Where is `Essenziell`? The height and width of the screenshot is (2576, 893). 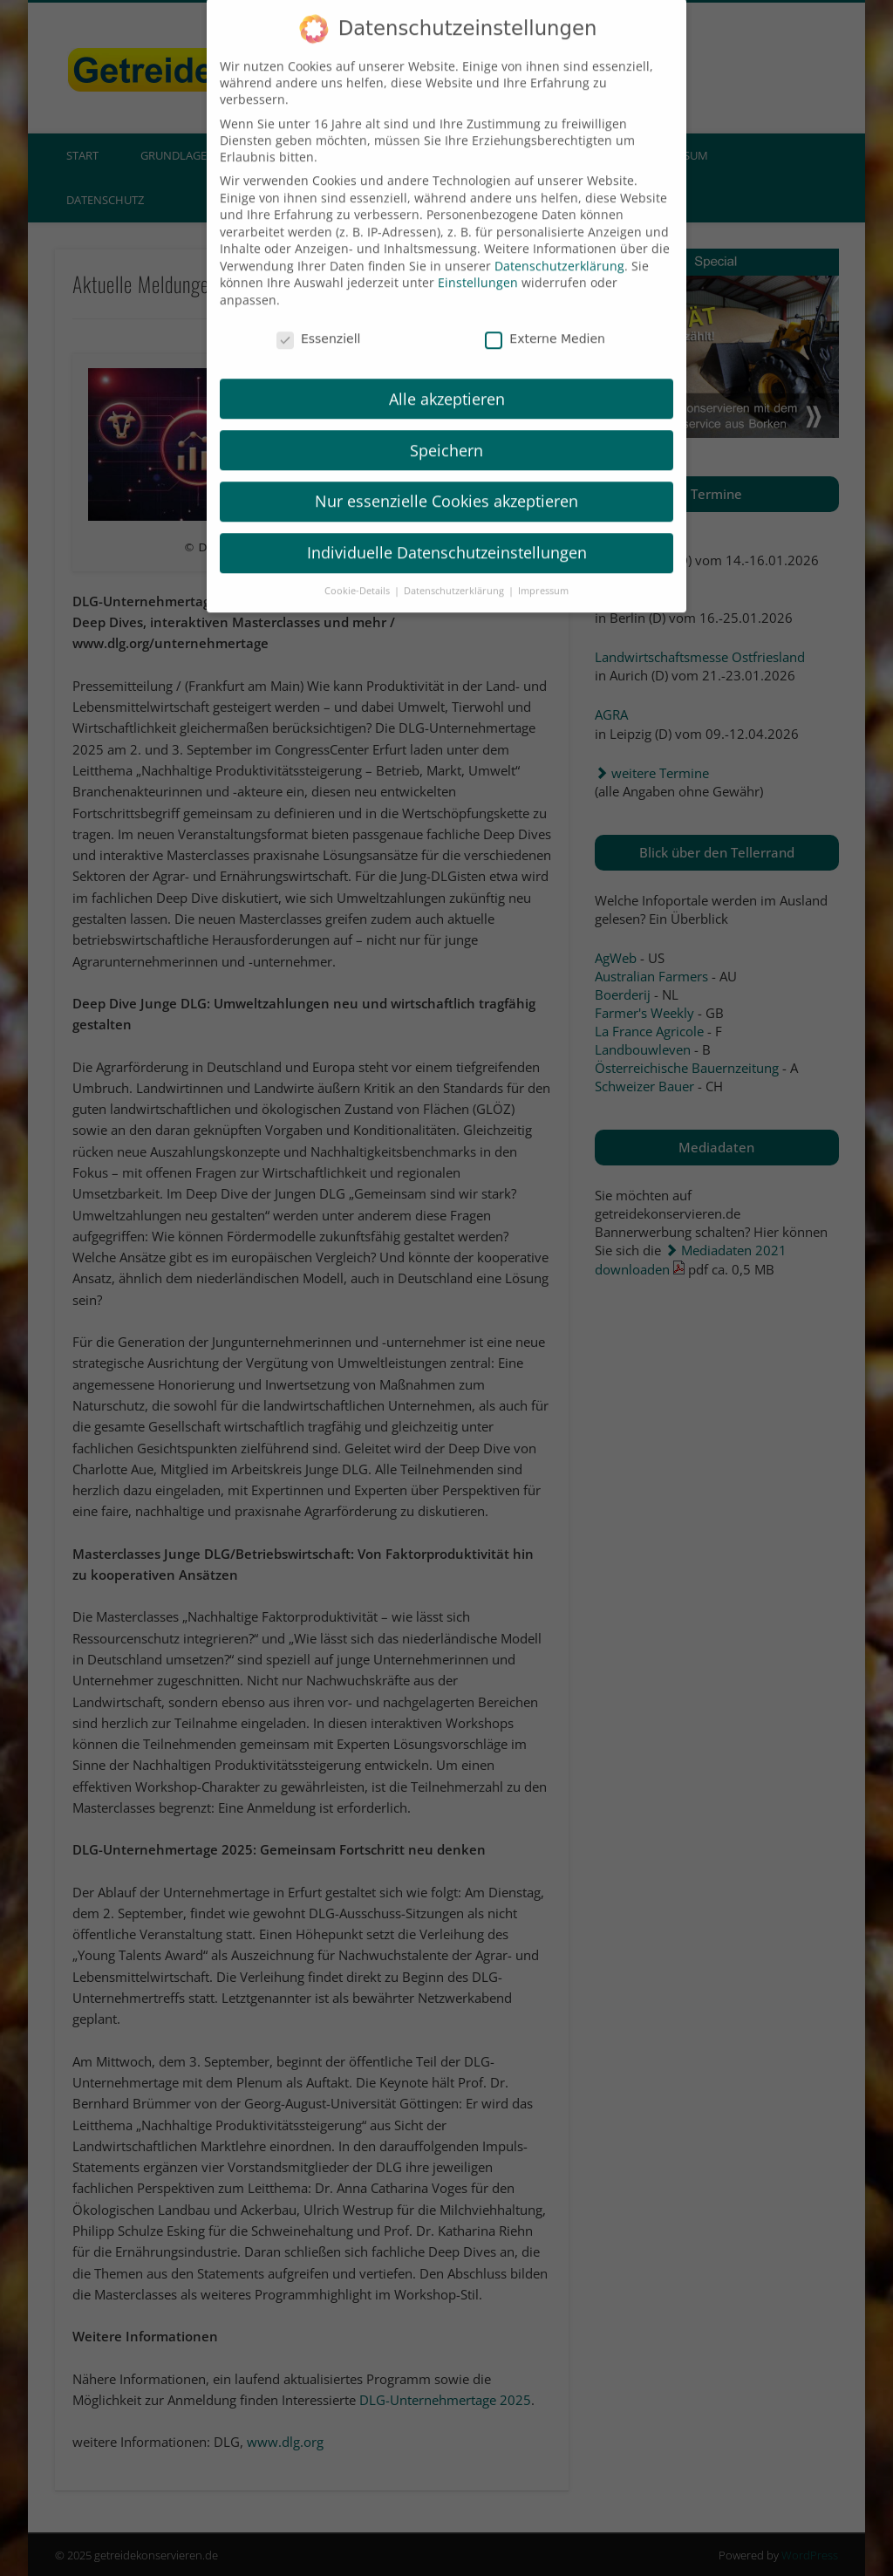 Essenziell is located at coordinates (318, 316).